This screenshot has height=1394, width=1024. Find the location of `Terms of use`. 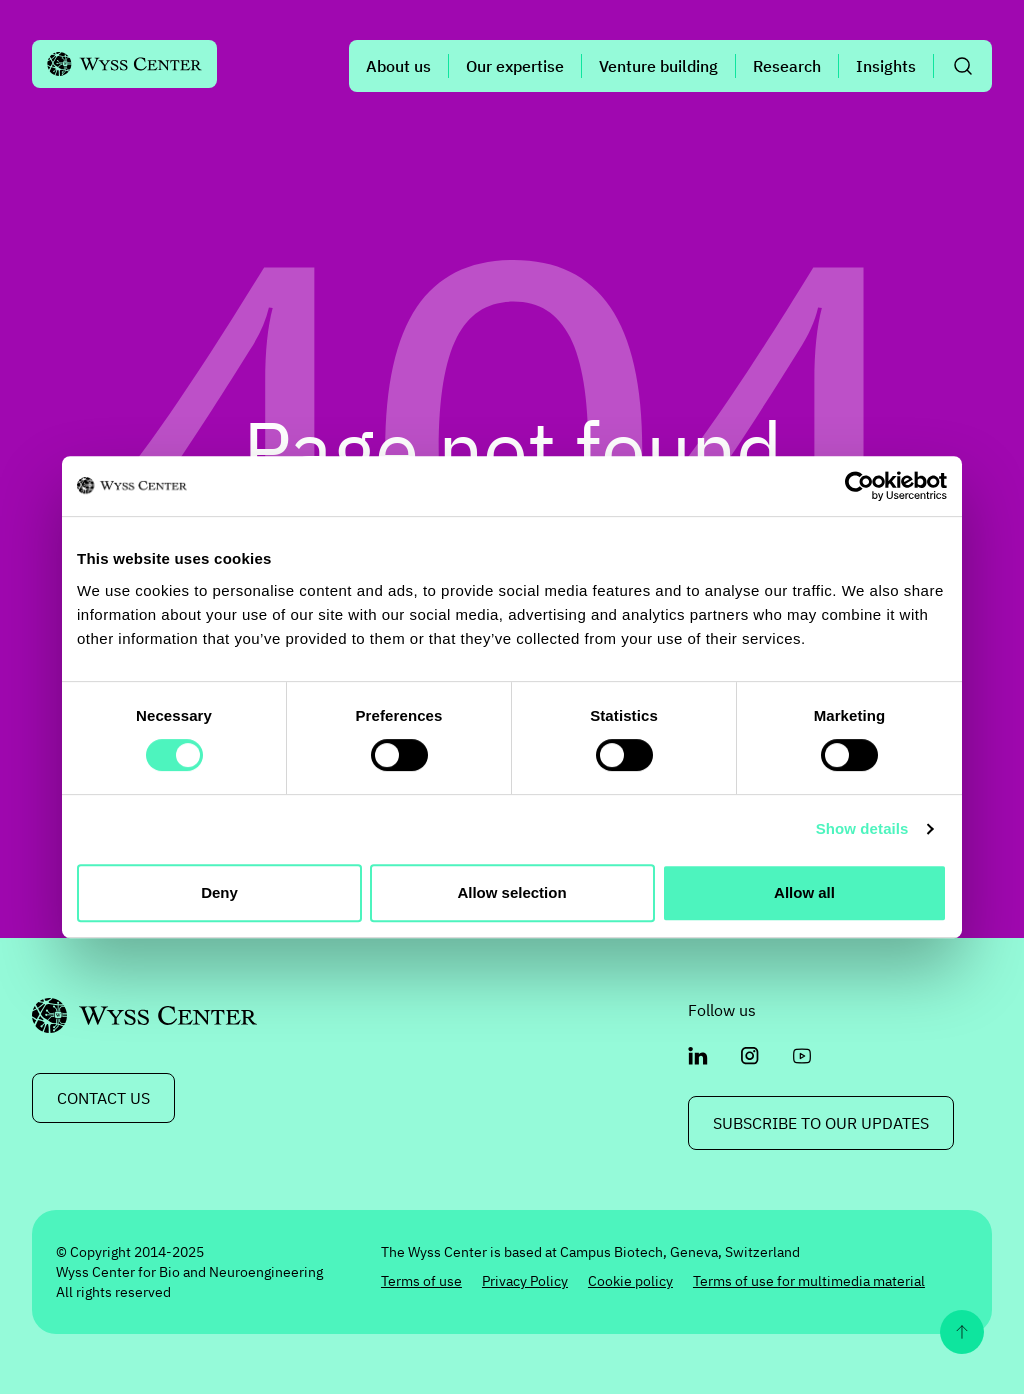

Terms of use is located at coordinates (421, 1281).